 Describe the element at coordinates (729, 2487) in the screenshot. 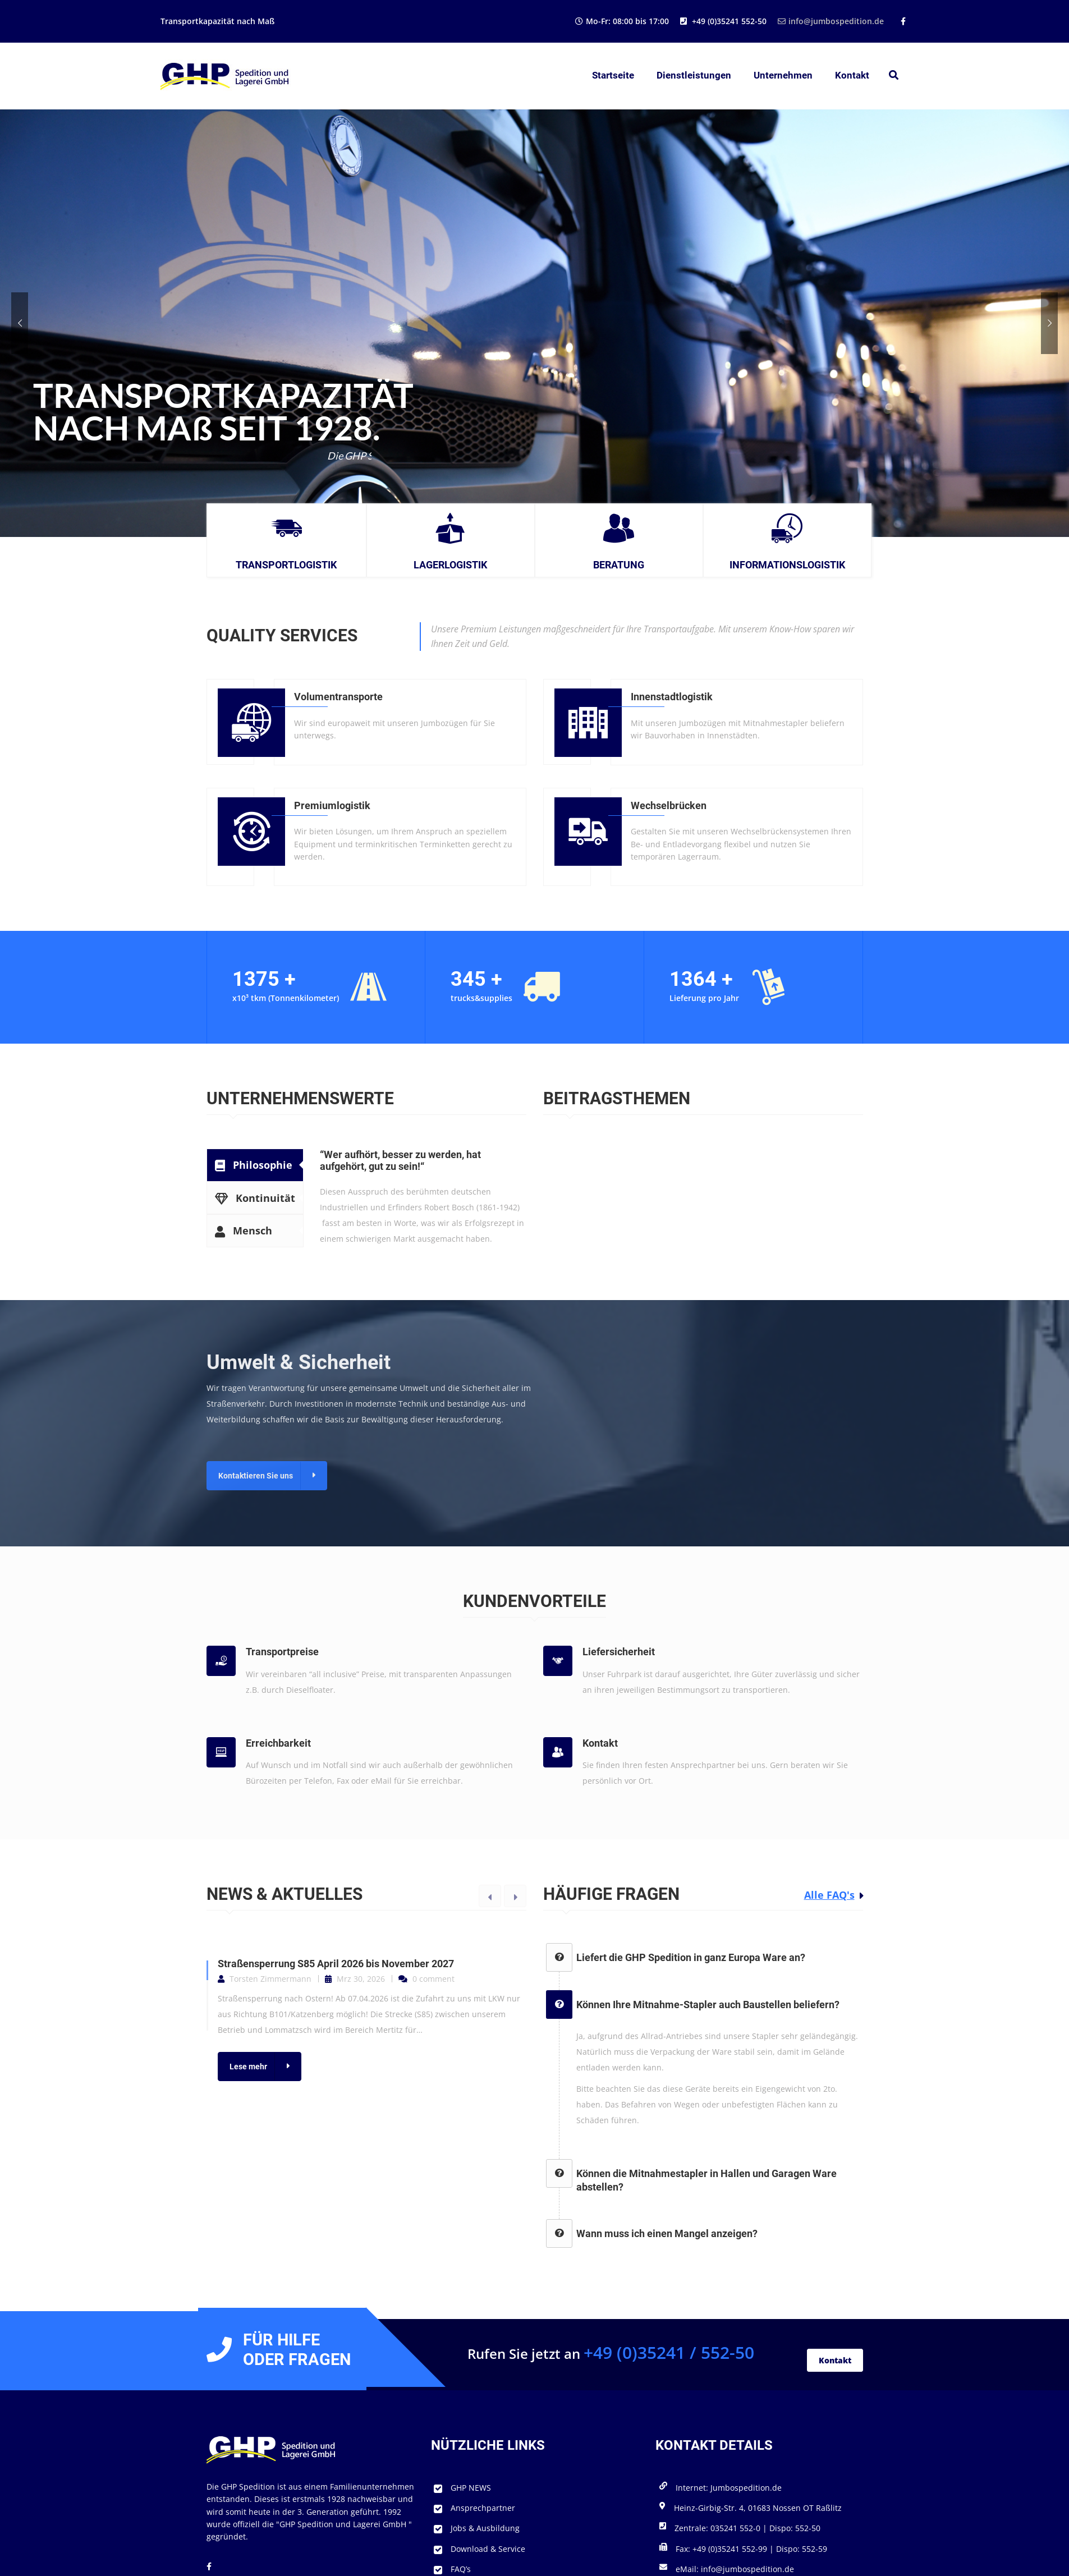

I see `Internet: Jumbospedition.de` at that location.